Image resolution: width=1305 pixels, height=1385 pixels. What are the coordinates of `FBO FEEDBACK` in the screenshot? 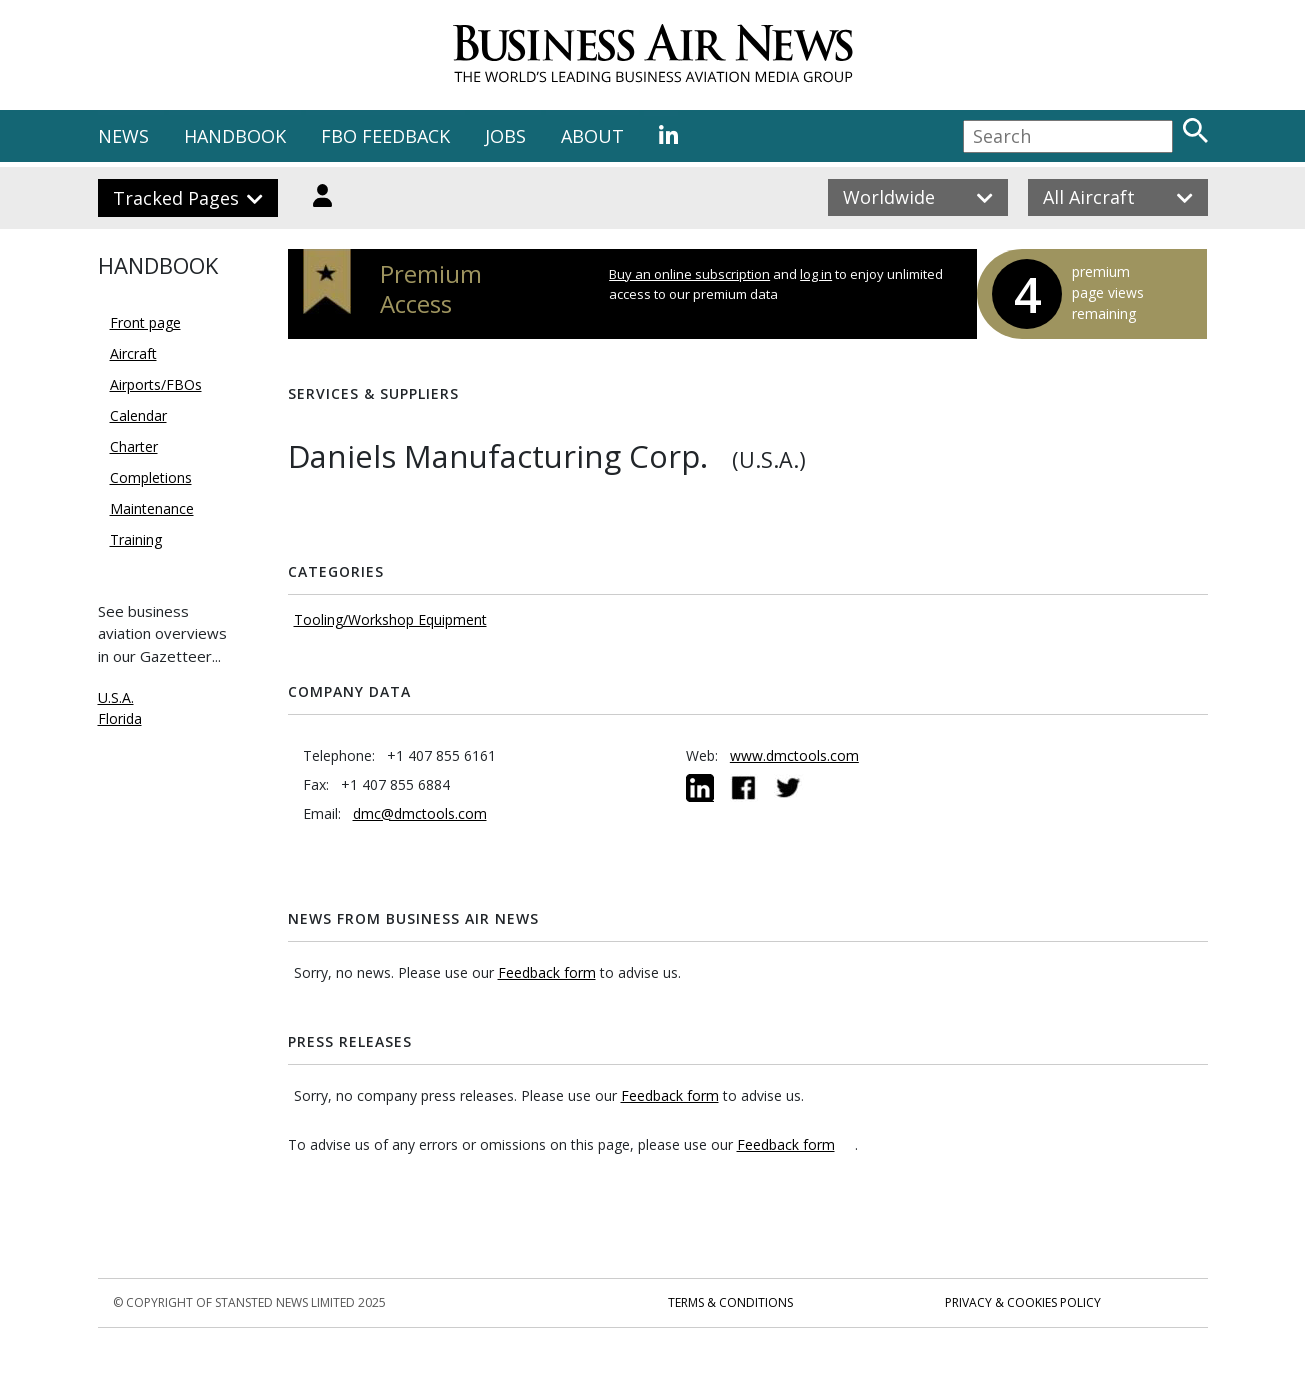 It's located at (385, 136).